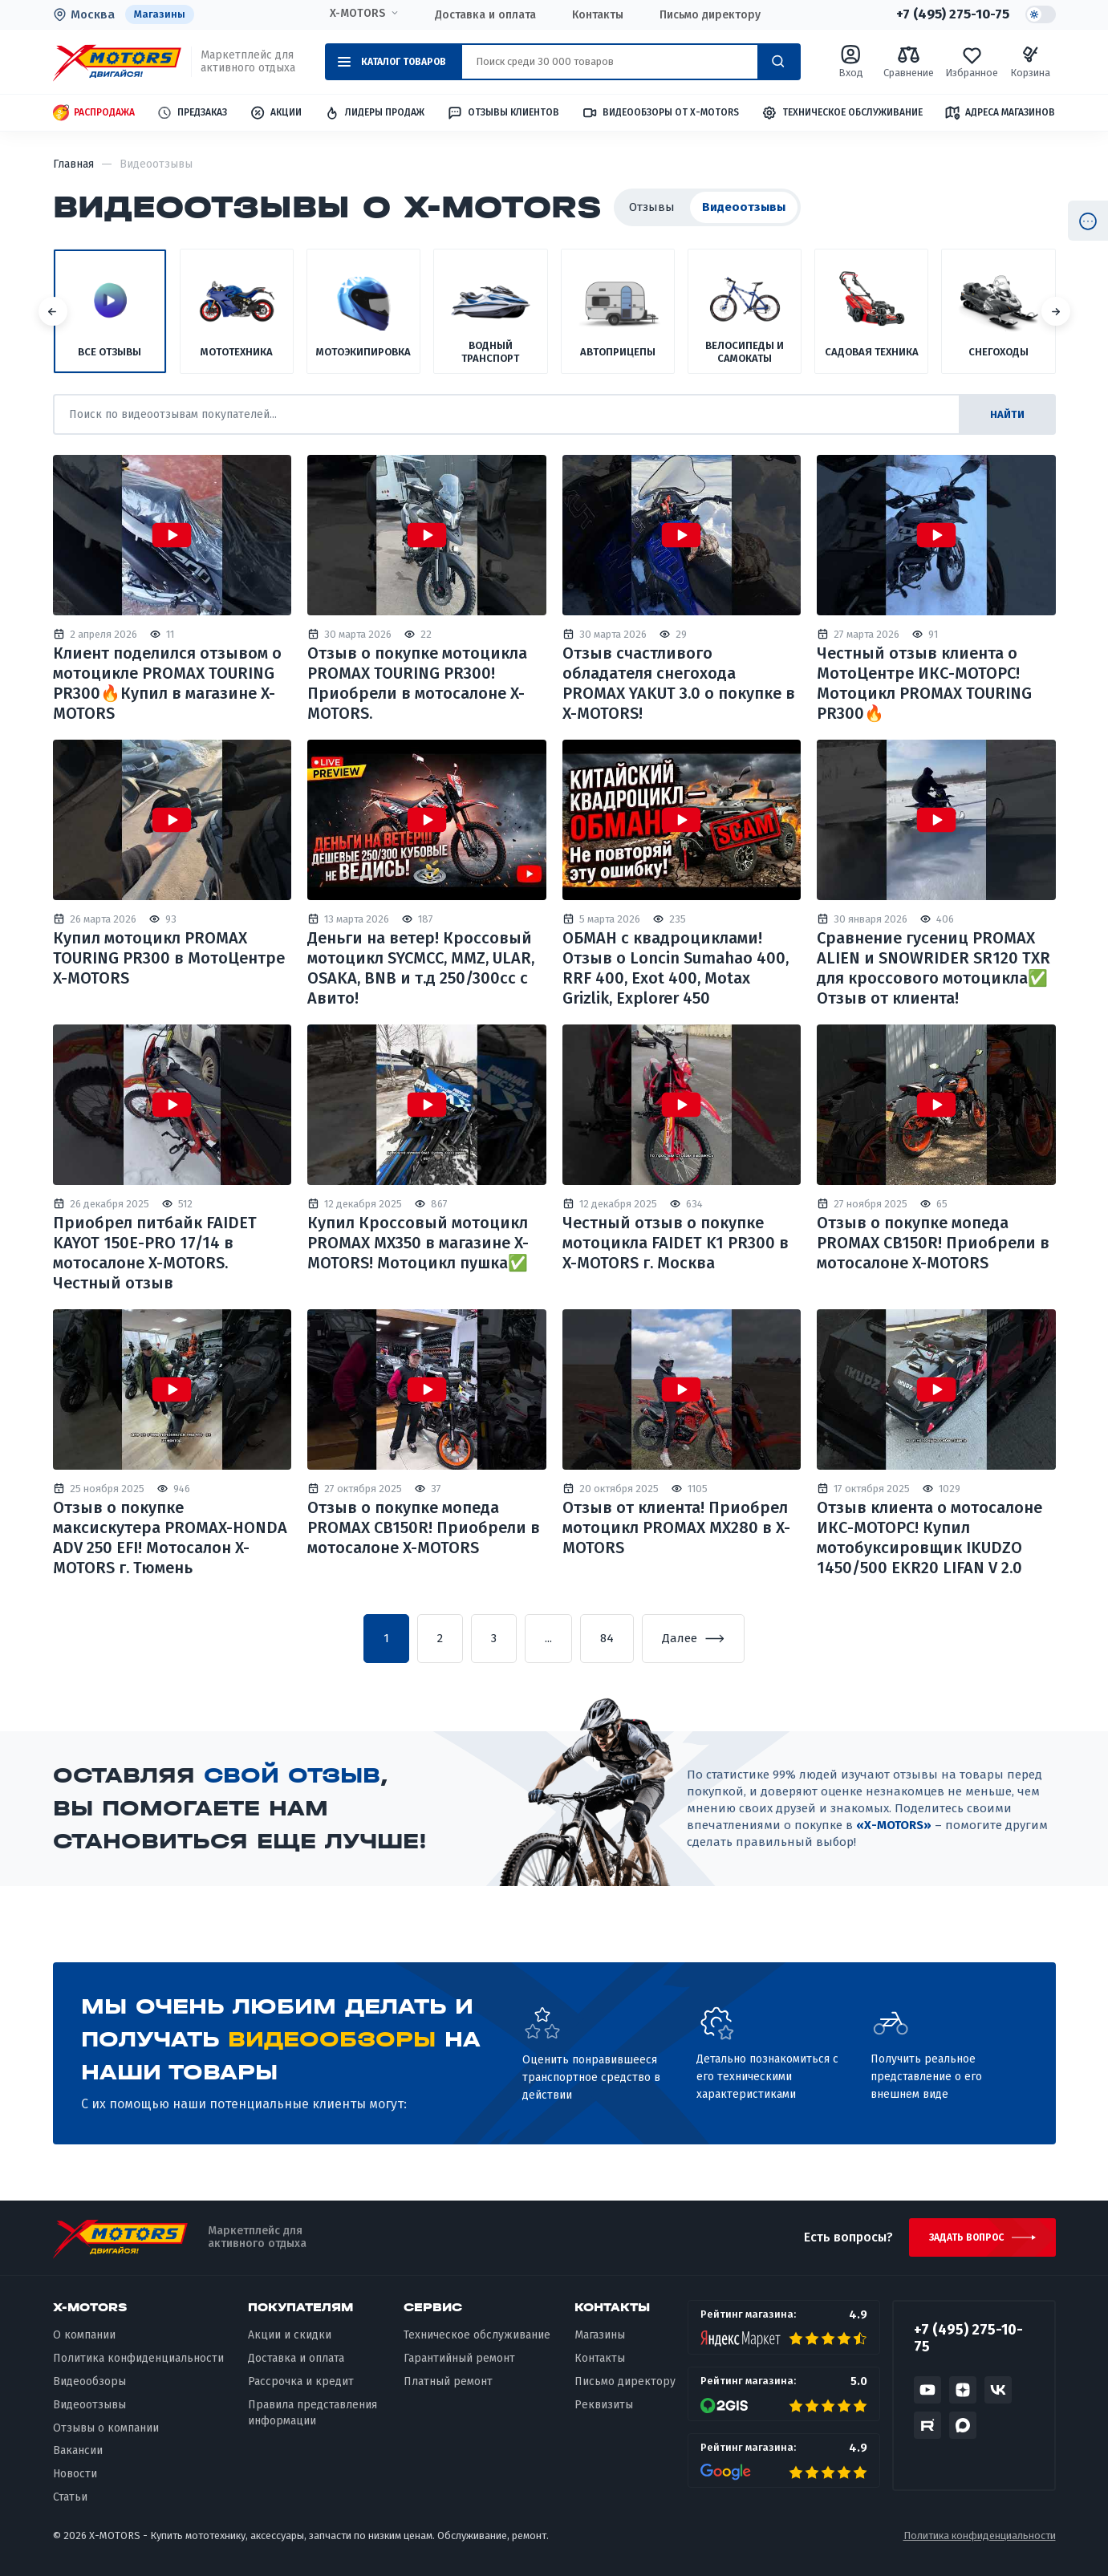 The width and height of the screenshot is (1108, 2576). What do you see at coordinates (676, 1527) in the screenshot?
I see `Отзыв от клиента! Приобрел мотоцикл PROMAX MX280 в X-MOTORS` at bounding box center [676, 1527].